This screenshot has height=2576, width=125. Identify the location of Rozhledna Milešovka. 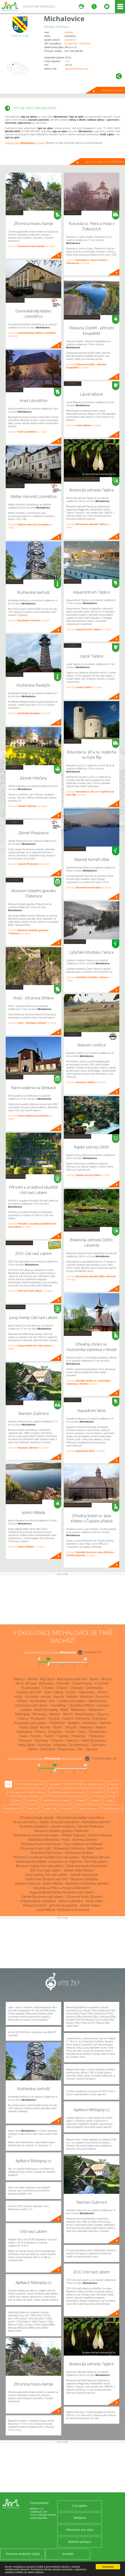
(43, 1839).